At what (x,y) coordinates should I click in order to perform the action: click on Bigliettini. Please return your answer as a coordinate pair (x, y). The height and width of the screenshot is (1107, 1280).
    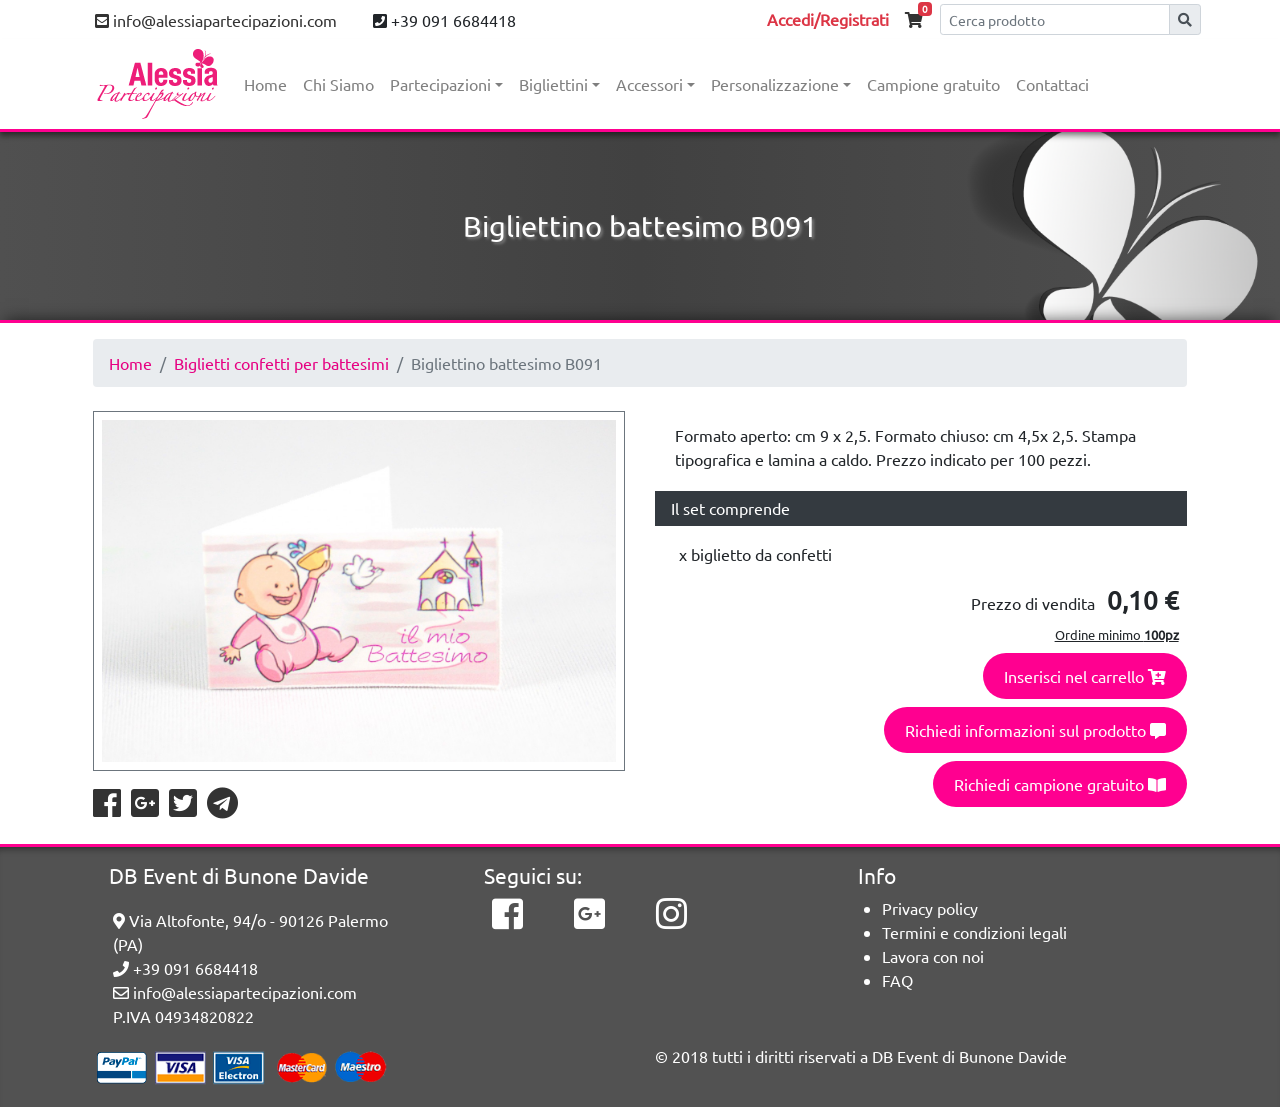
    Looking at the image, I should click on (553, 84).